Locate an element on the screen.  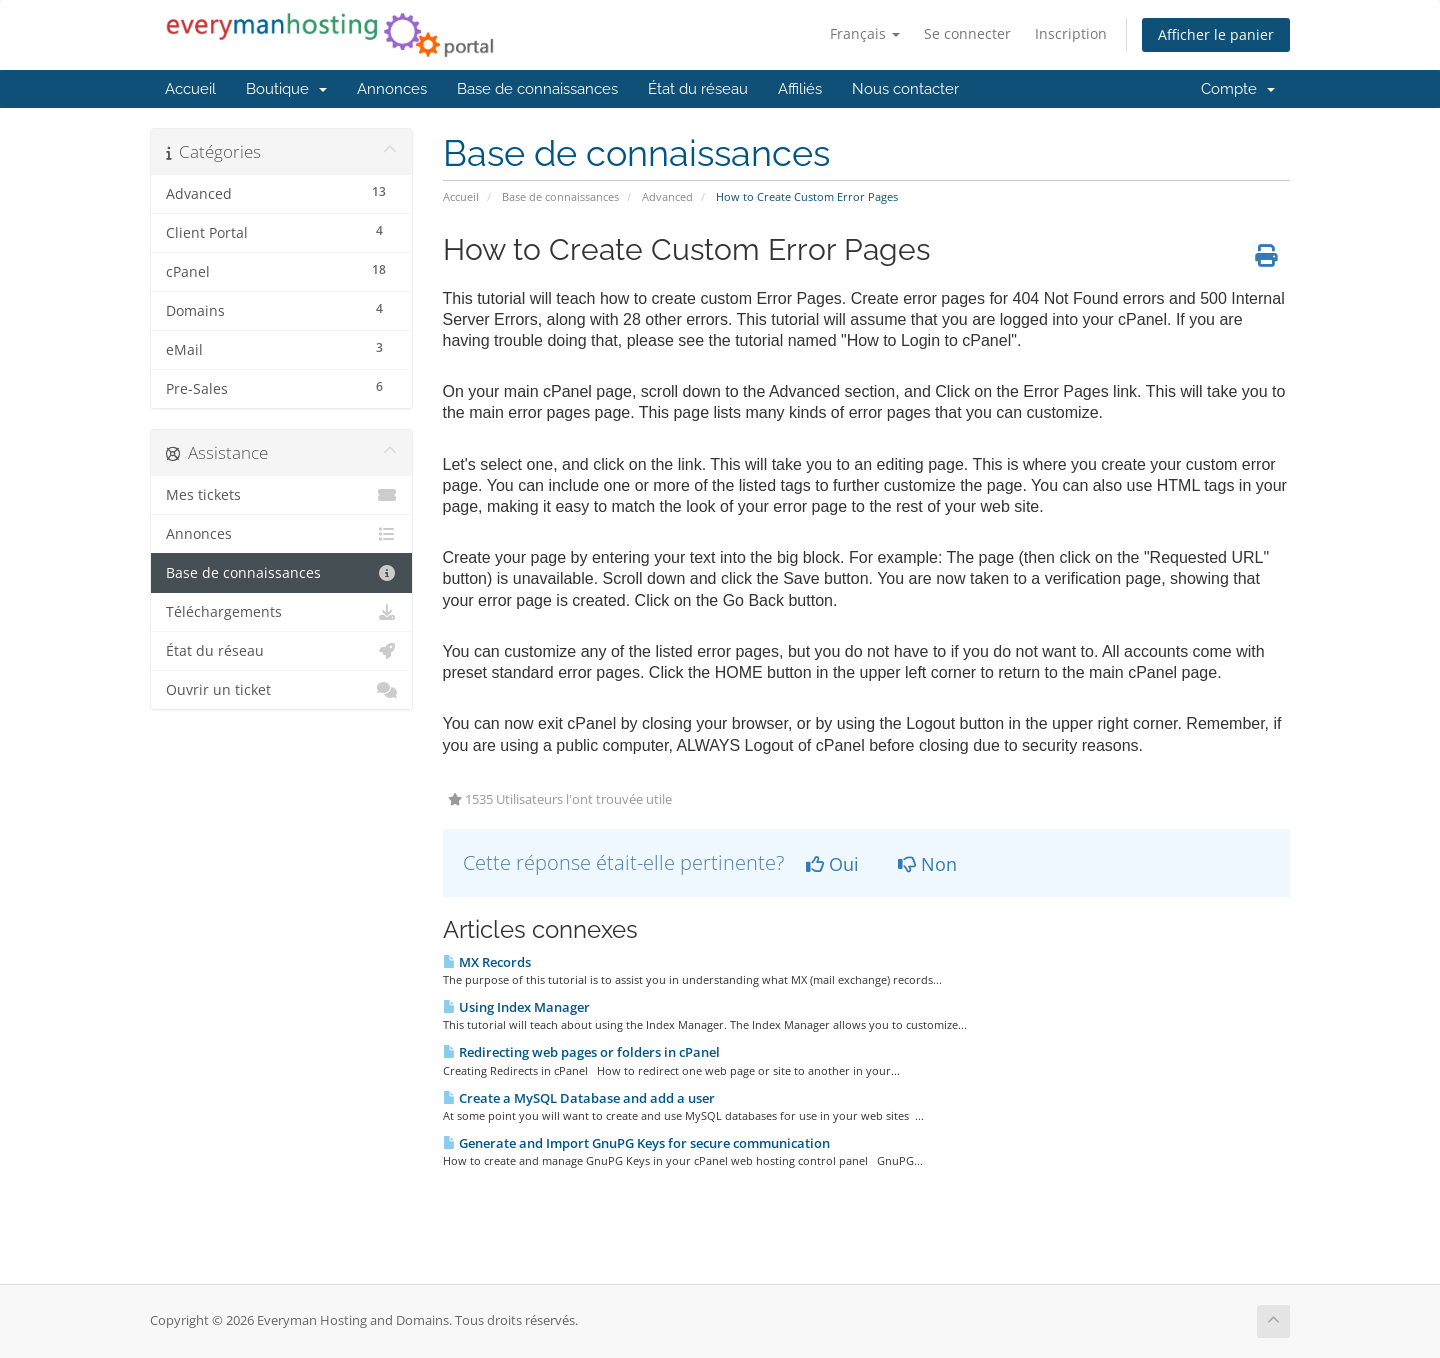
Se connecter is located at coordinates (967, 33).